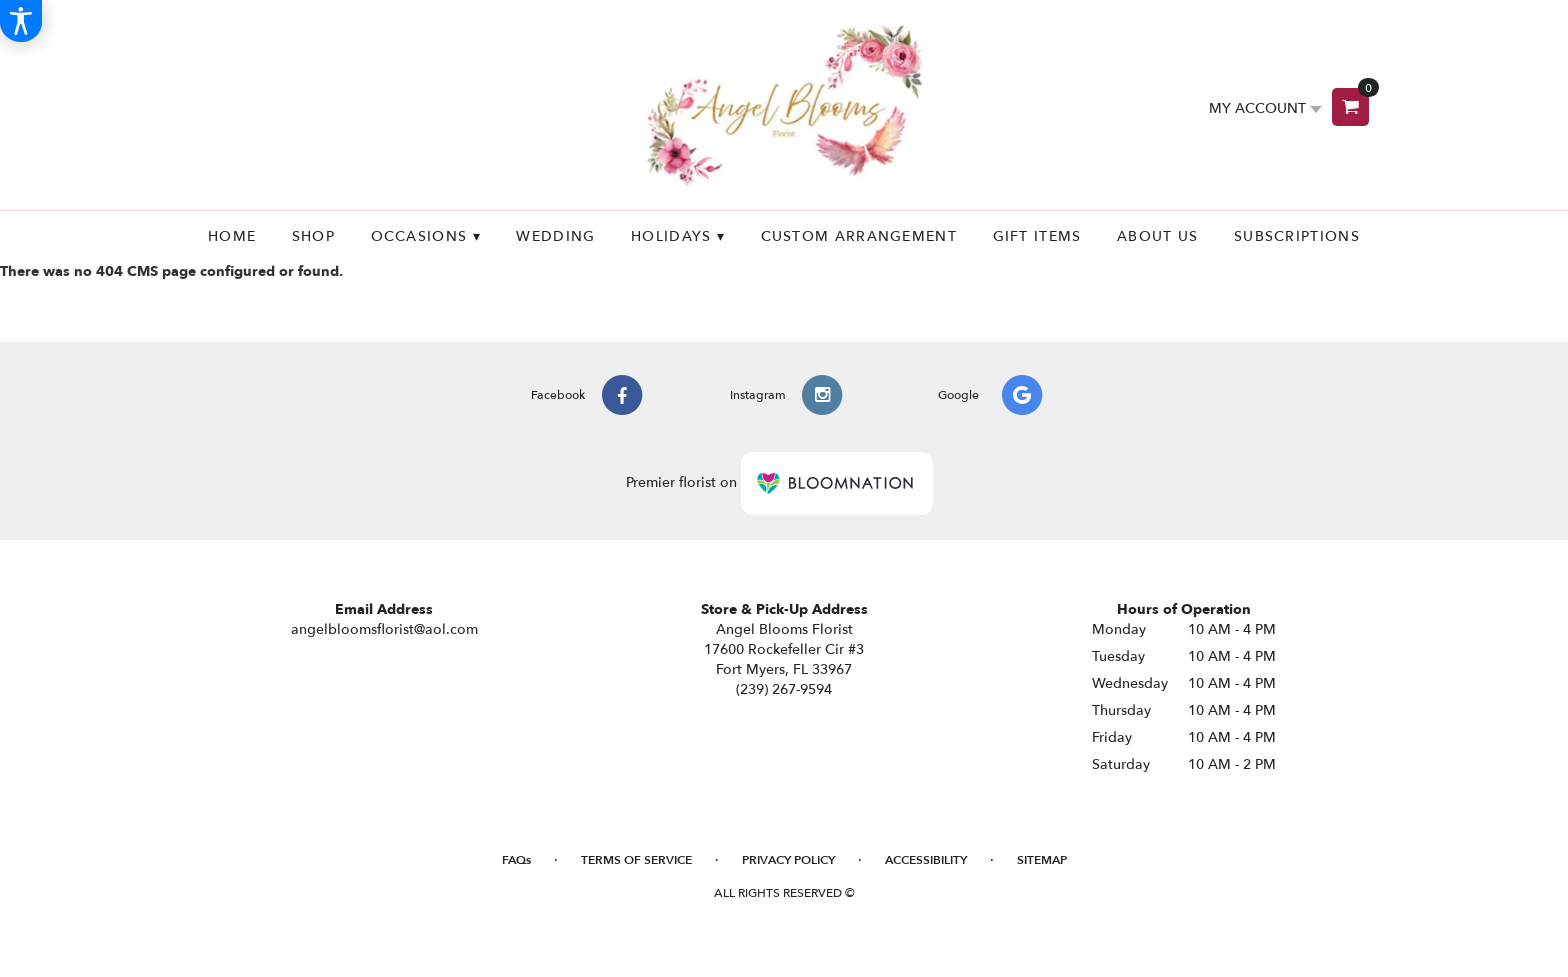 This screenshot has width=1568, height=977. What do you see at coordinates (384, 629) in the screenshot?
I see `angelbloomsflorist@aol.com` at bounding box center [384, 629].